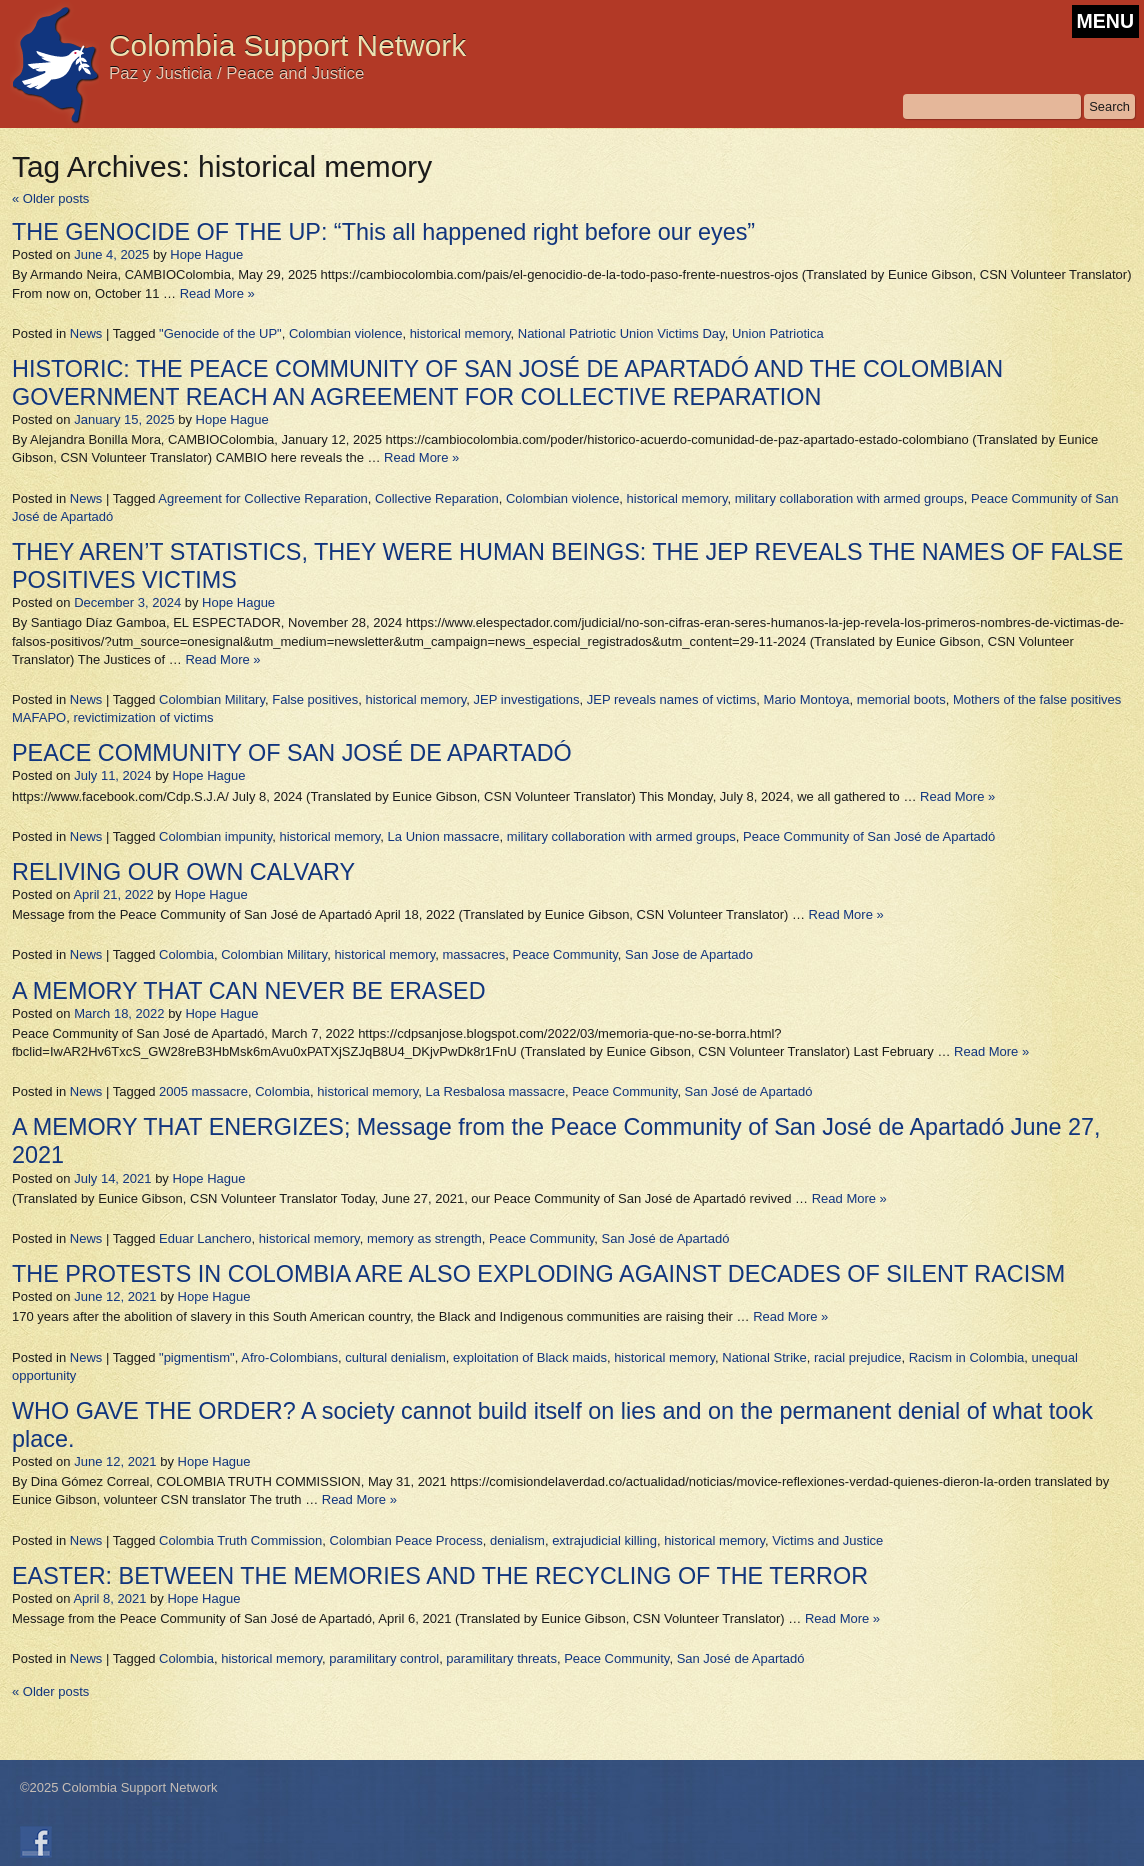 The height and width of the screenshot is (1866, 1144). I want to click on News, so click(86, 333).